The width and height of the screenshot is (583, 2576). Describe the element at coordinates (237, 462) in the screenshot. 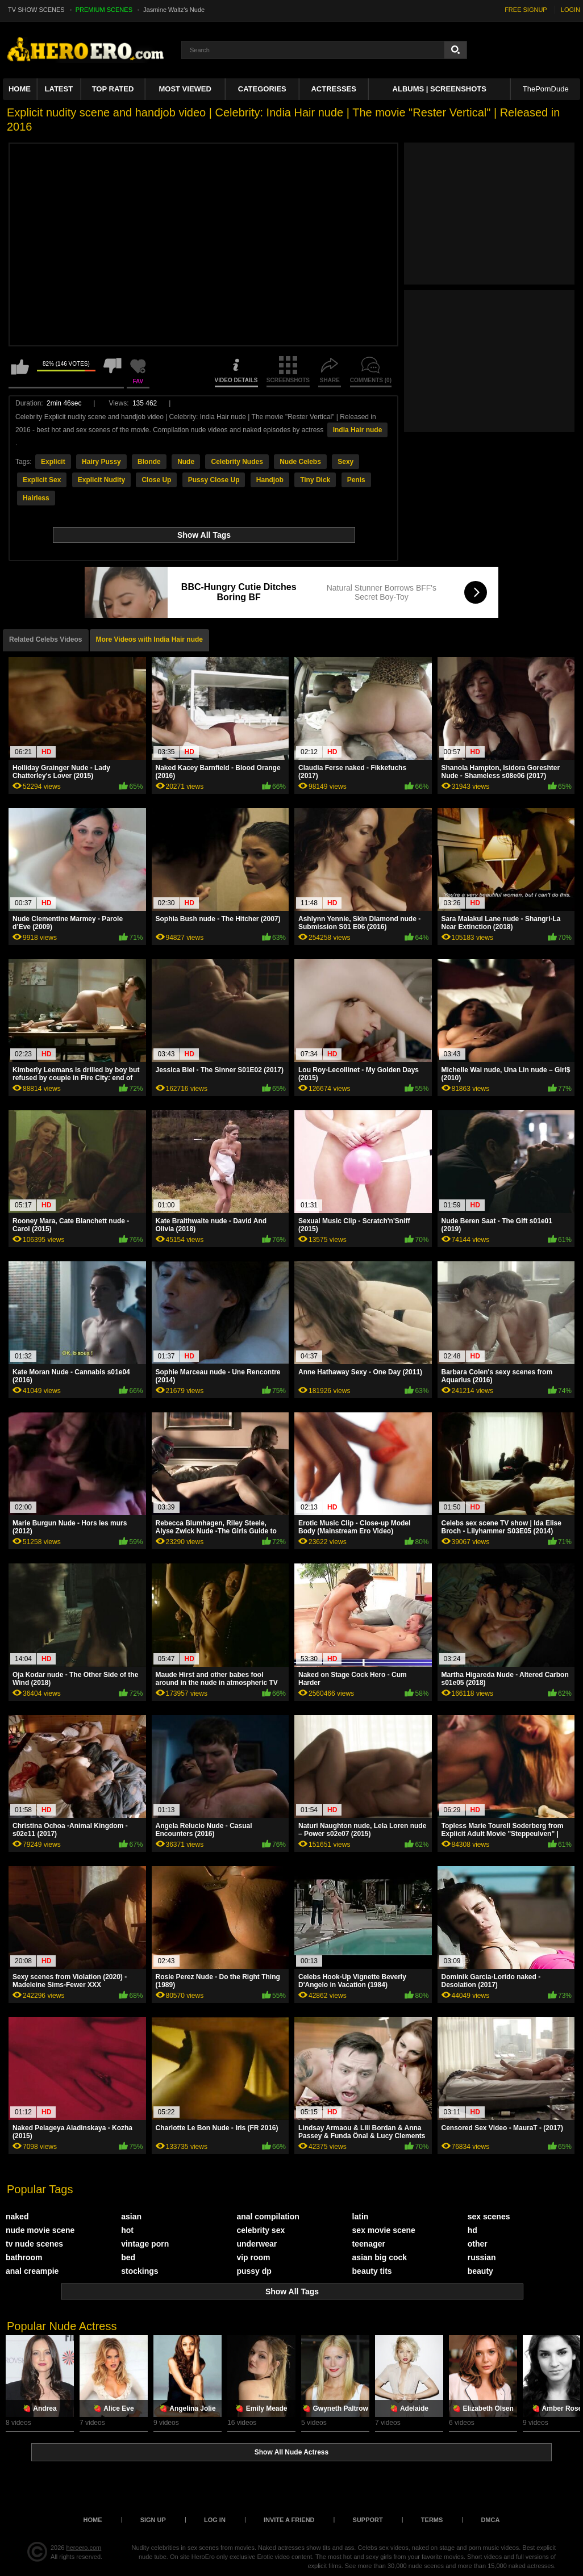

I see `Celebrity Nudes` at that location.